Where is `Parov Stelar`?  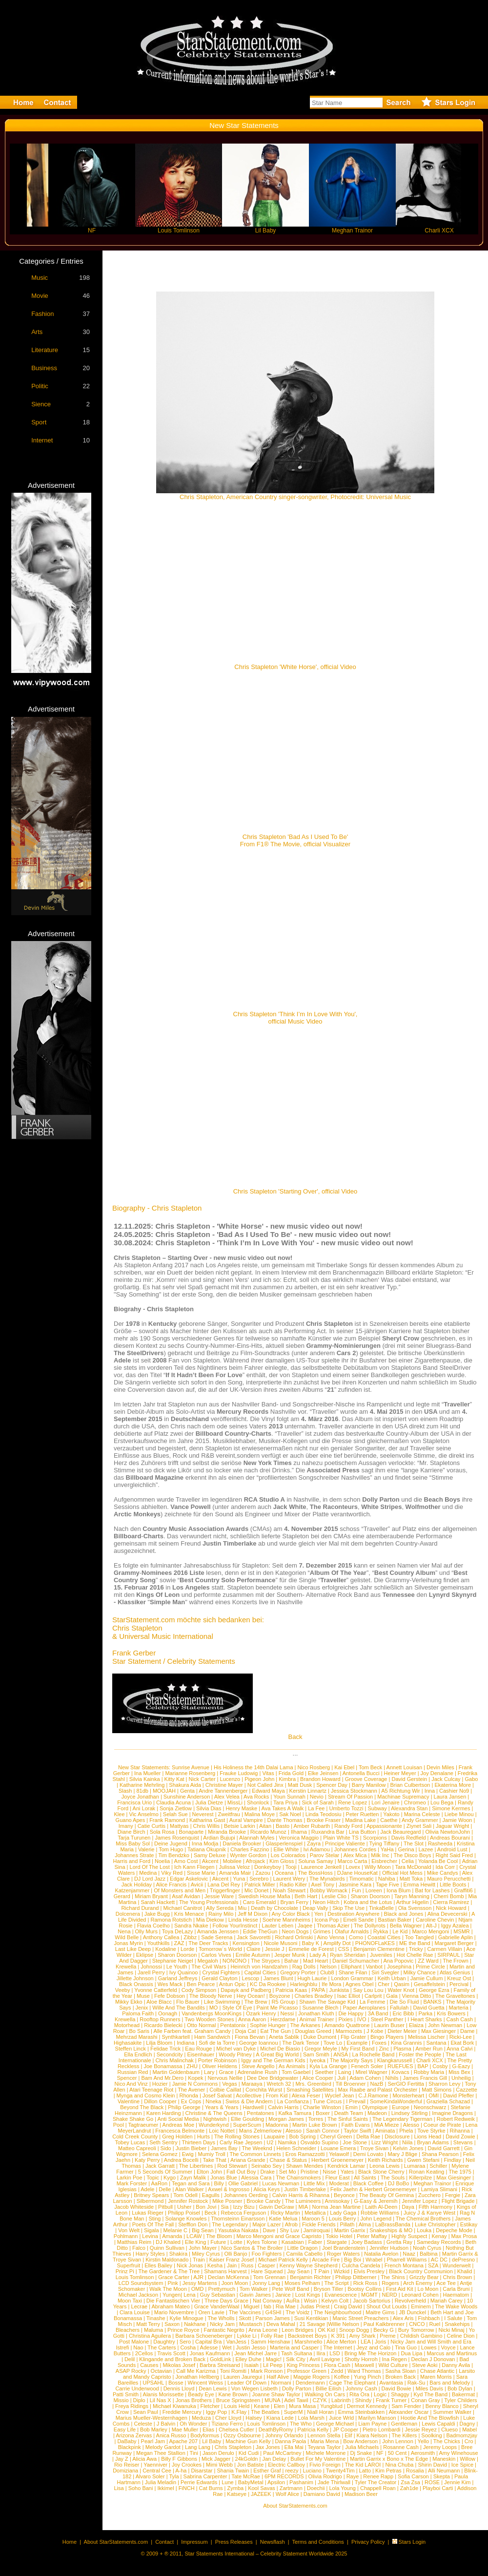 Parov Stelar is located at coordinates (325, 1855).